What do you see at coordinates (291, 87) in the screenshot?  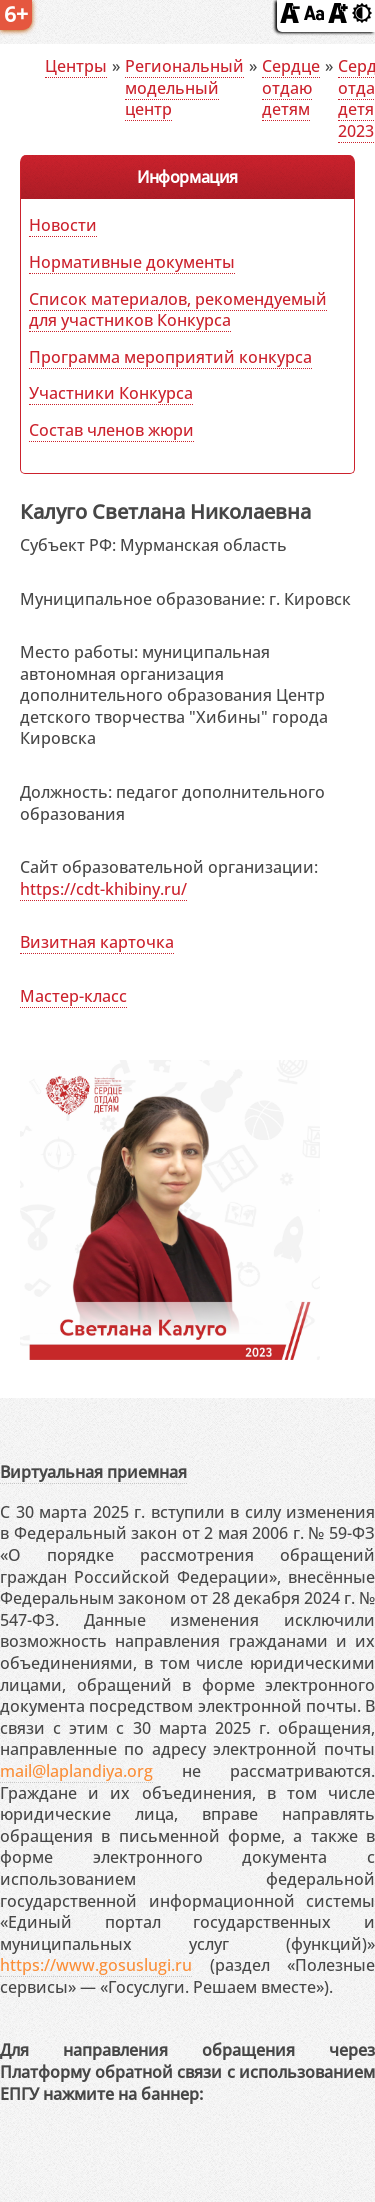 I see `Сердце отдаю детям` at bounding box center [291, 87].